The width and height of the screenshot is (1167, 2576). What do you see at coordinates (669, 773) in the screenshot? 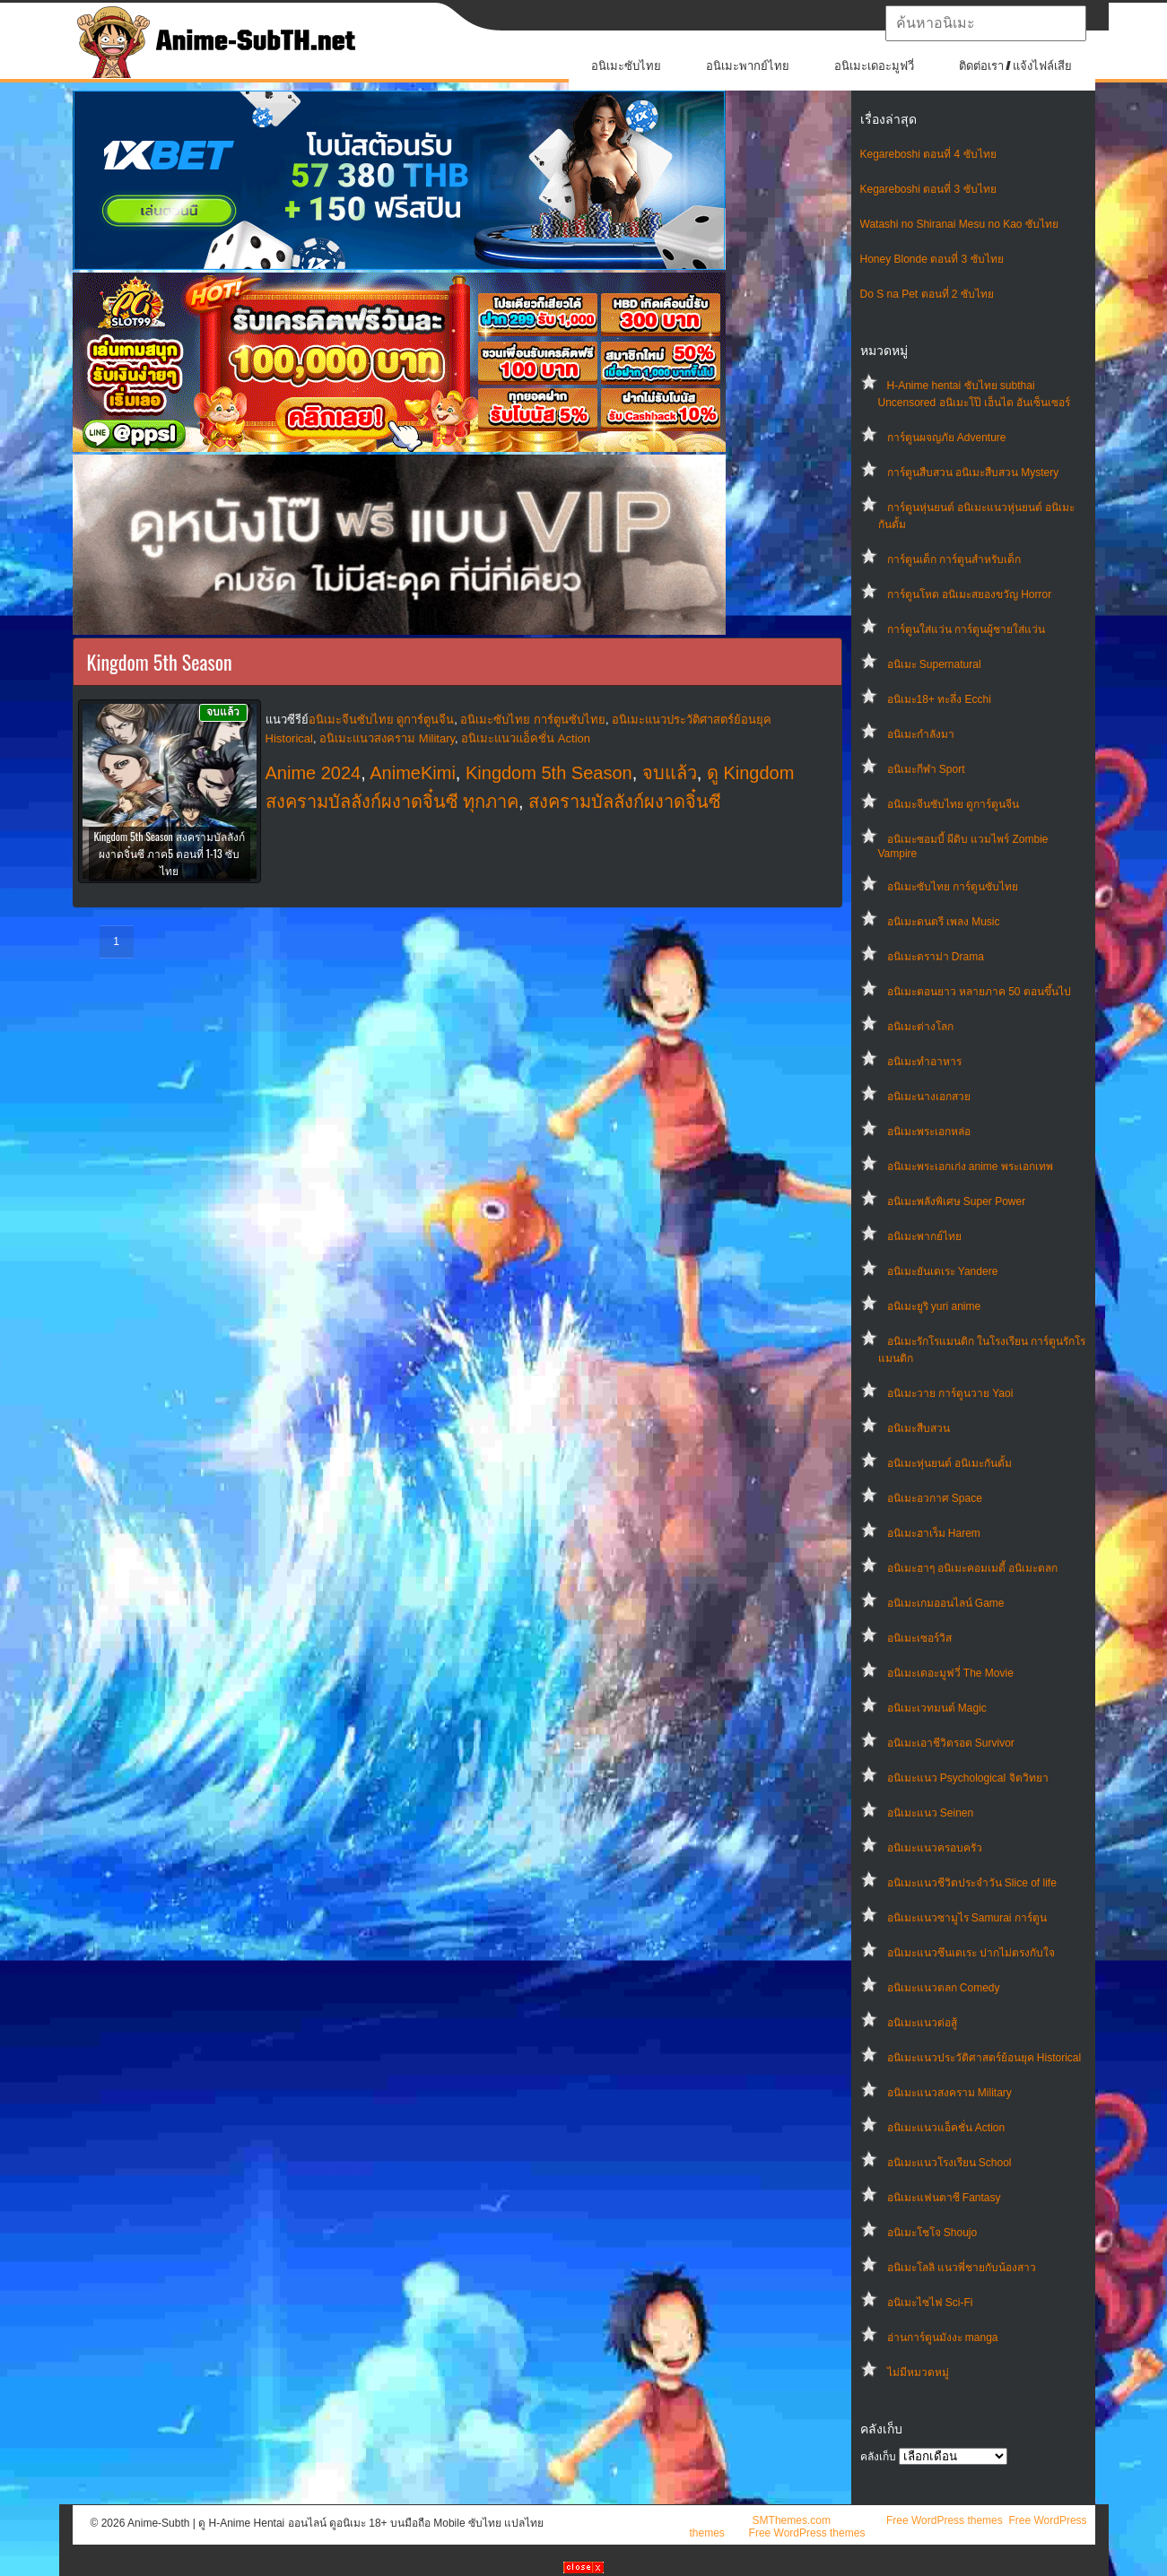
I see `จบแล้ว` at bounding box center [669, 773].